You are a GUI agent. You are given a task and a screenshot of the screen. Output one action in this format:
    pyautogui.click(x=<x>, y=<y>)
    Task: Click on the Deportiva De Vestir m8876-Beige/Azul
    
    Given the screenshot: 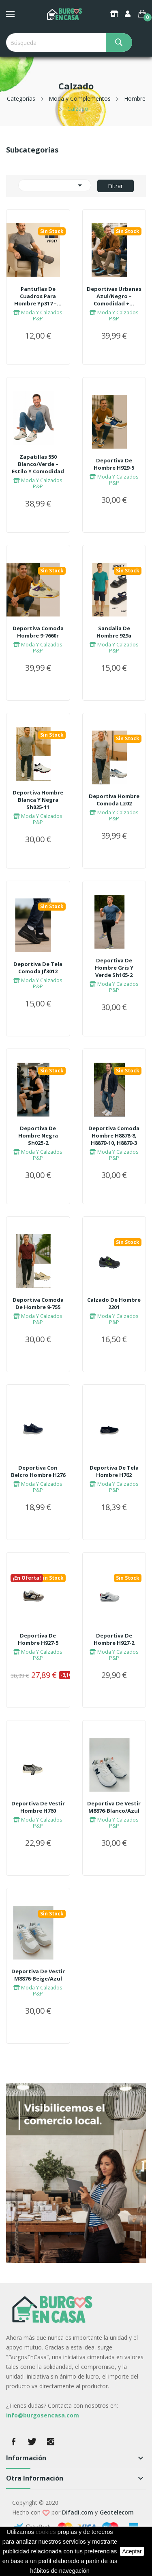 What is the action you would take?
    pyautogui.click(x=38, y=1975)
    